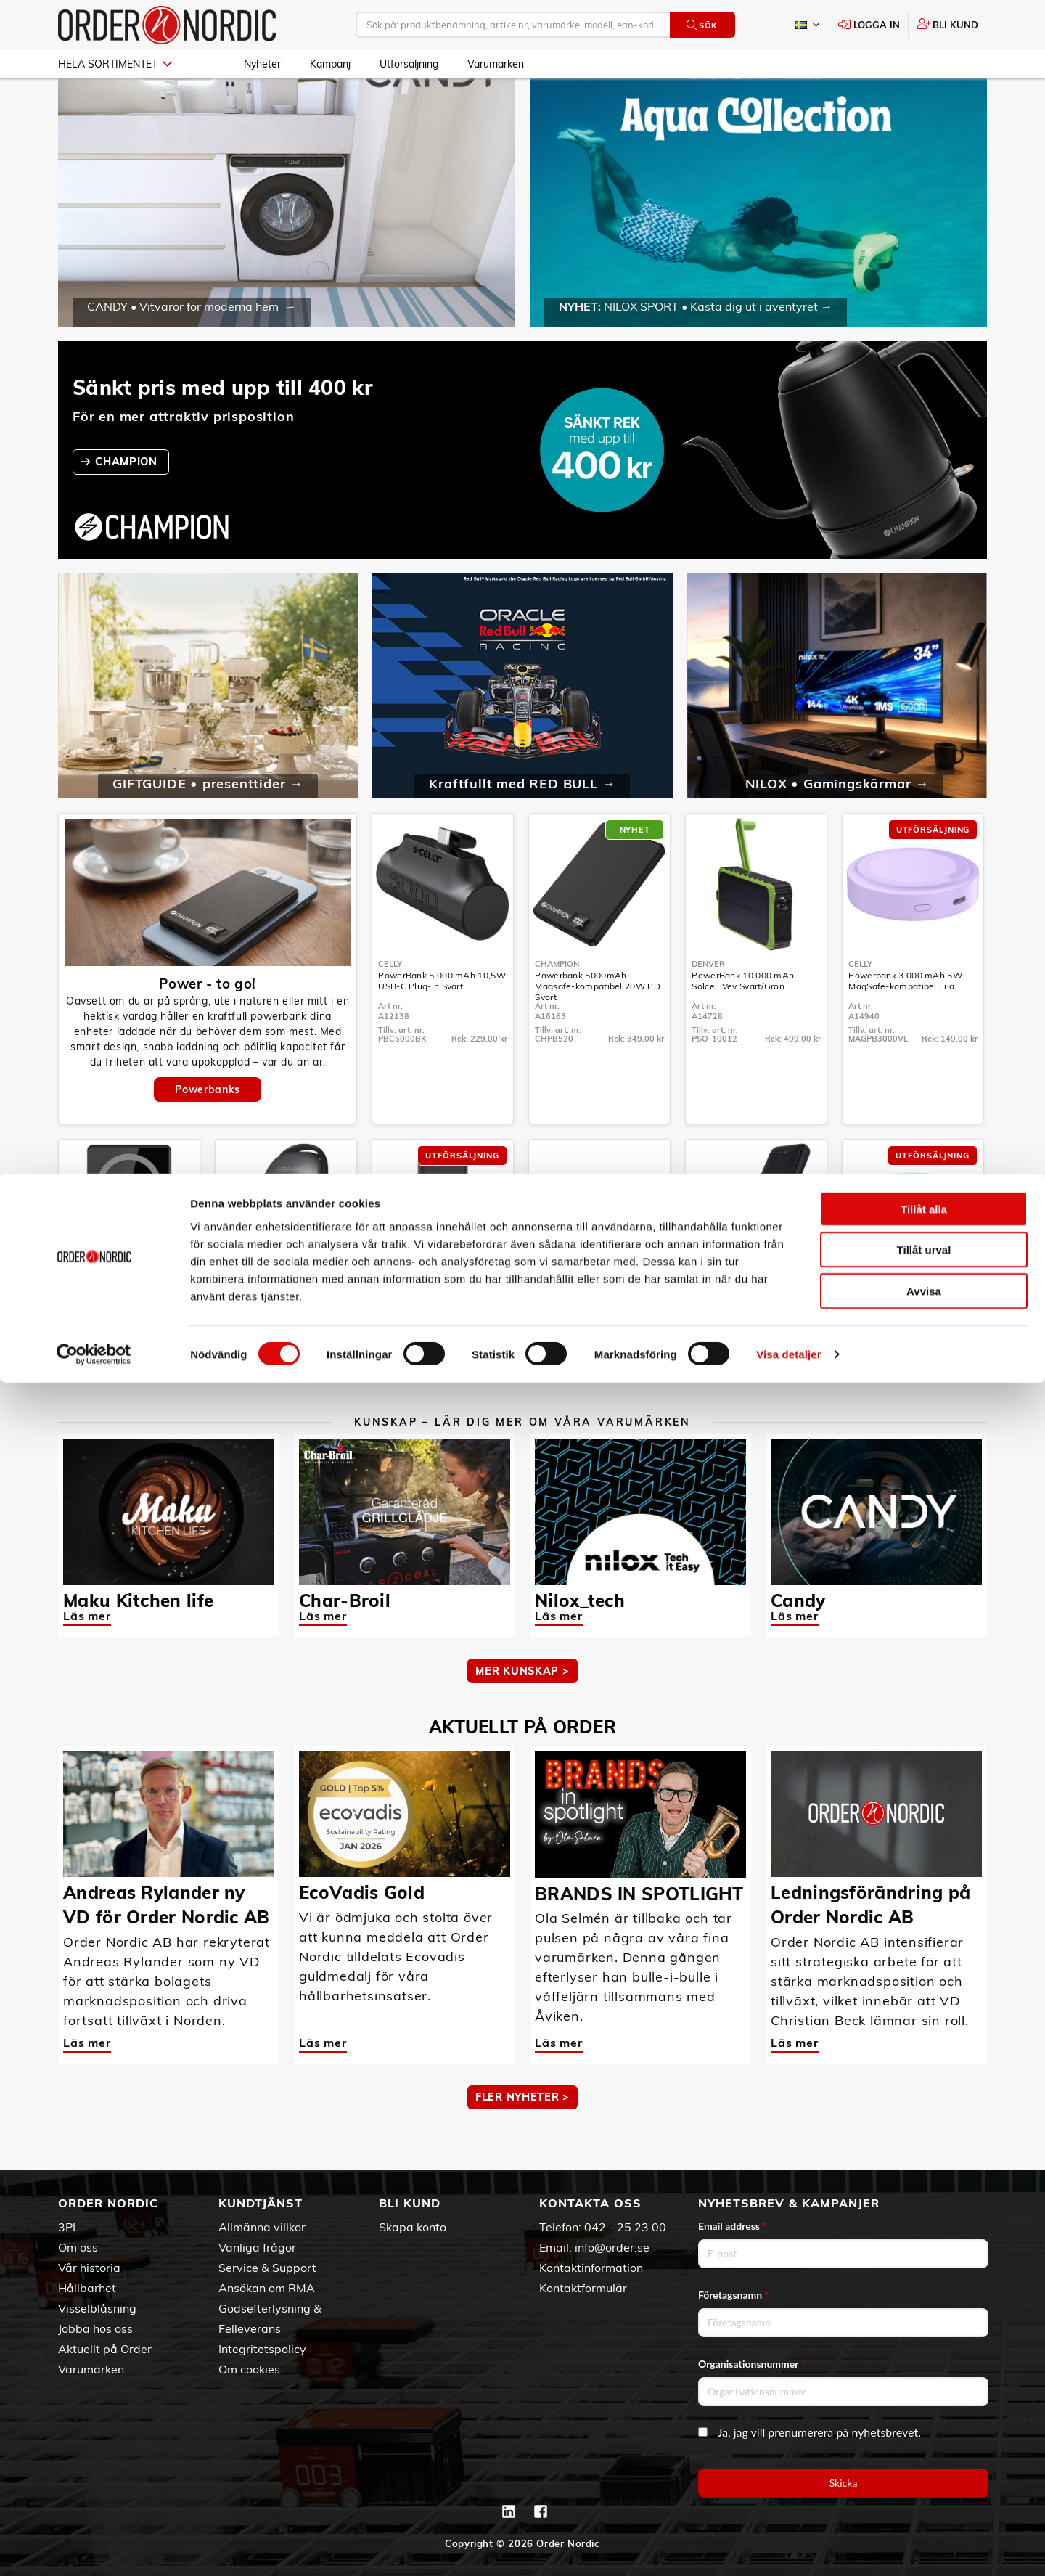 Image resolution: width=1045 pixels, height=2576 pixels. What do you see at coordinates (752, 2364) in the screenshot?
I see `Organisationsnummer` at bounding box center [752, 2364].